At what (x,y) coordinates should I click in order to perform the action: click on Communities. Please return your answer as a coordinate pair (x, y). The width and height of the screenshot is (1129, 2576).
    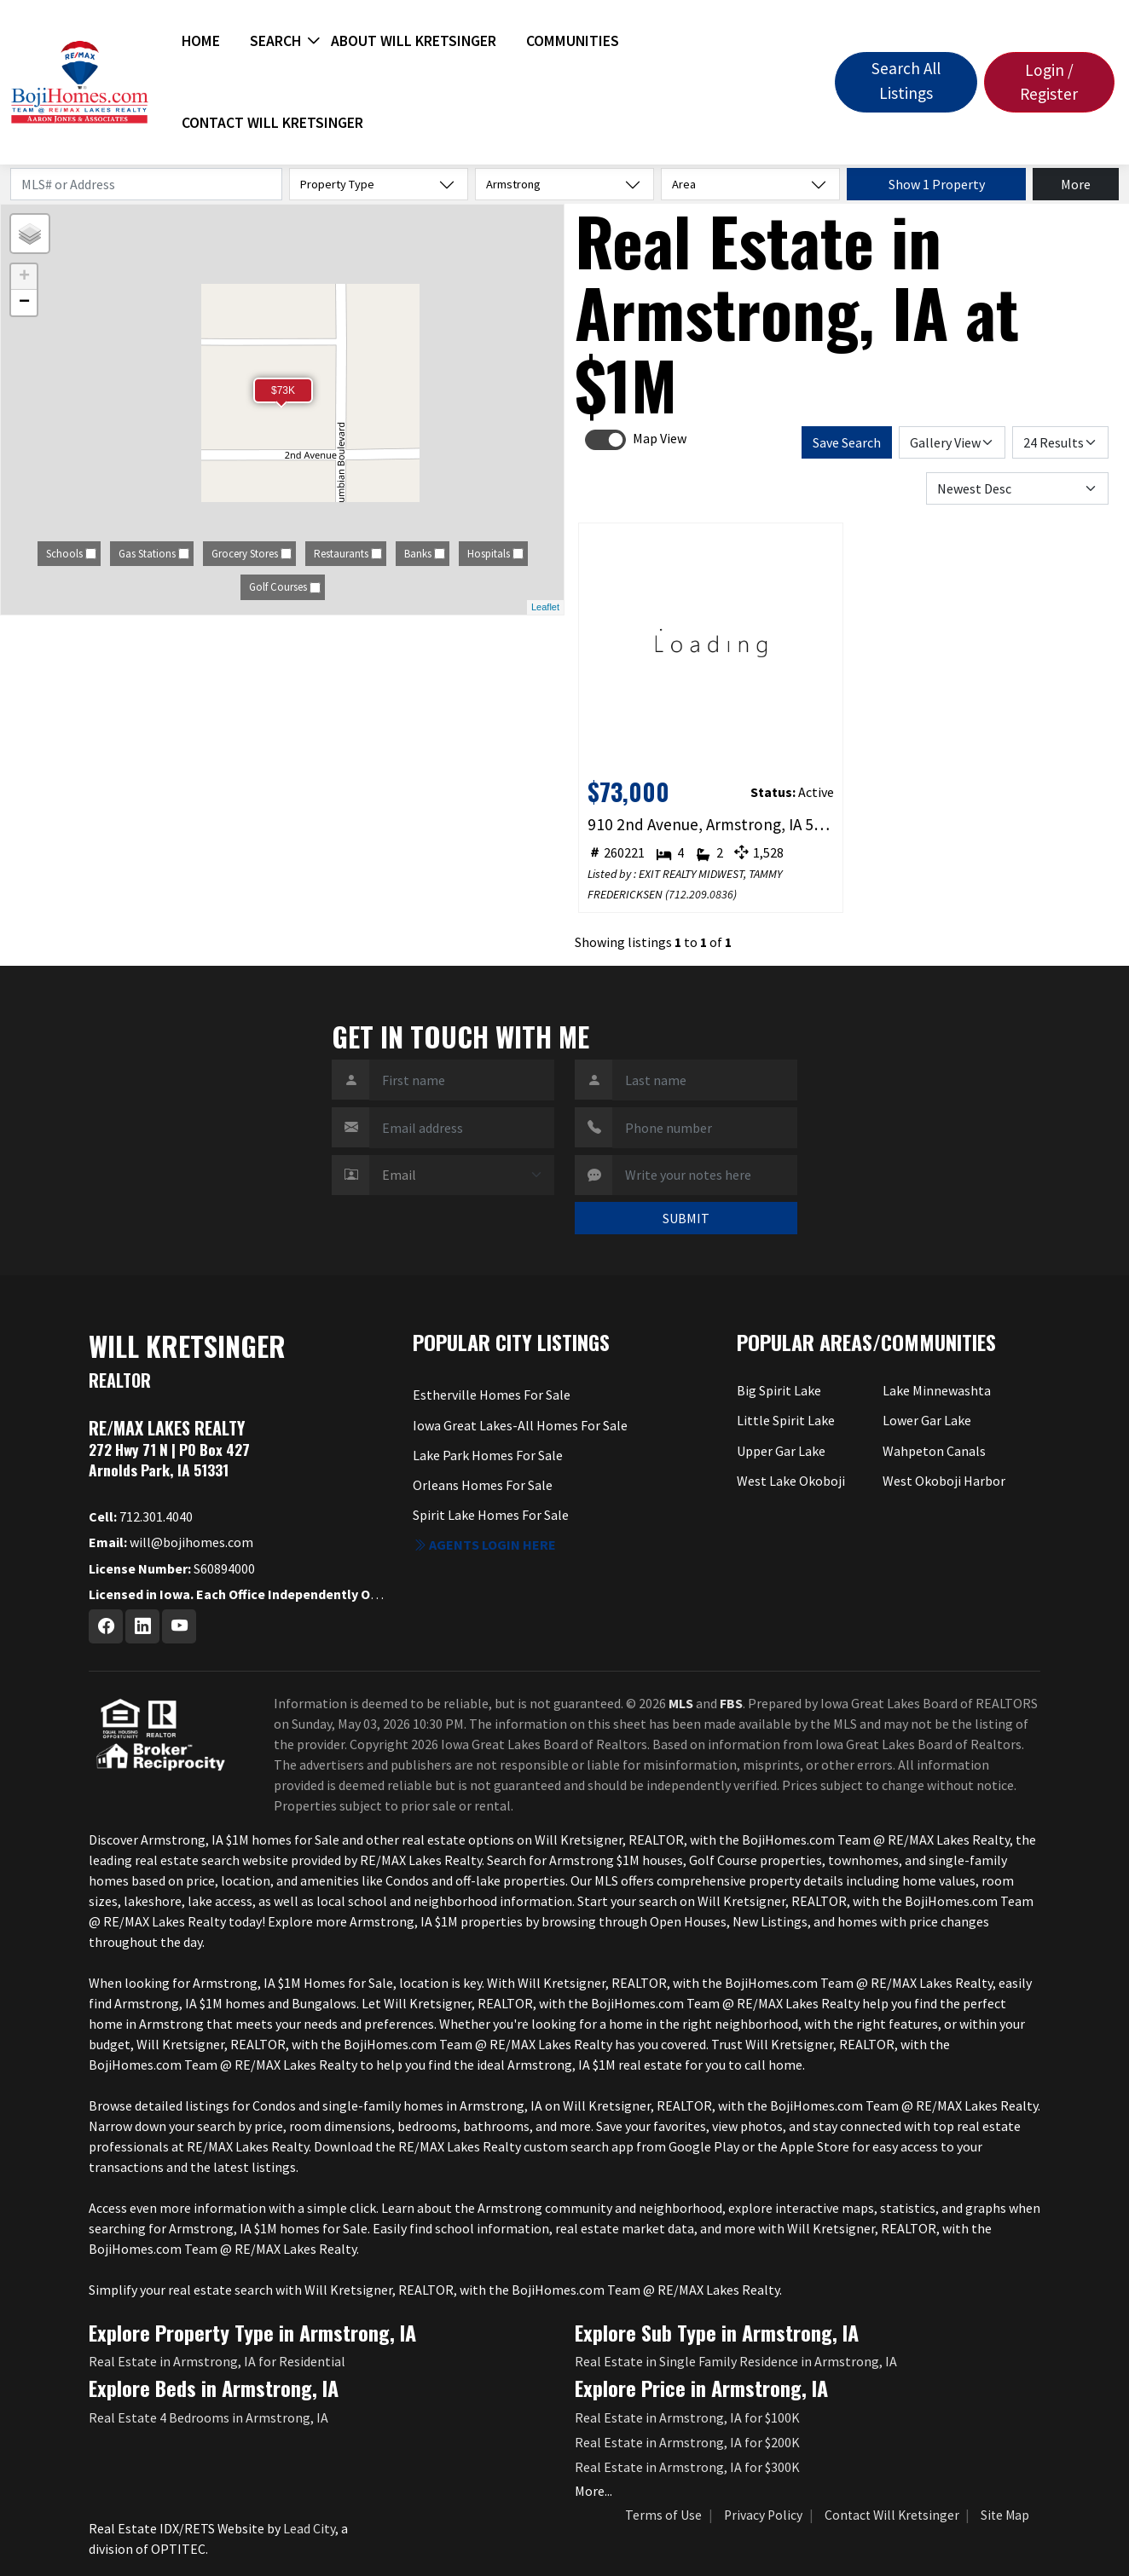
    Looking at the image, I should click on (572, 41).